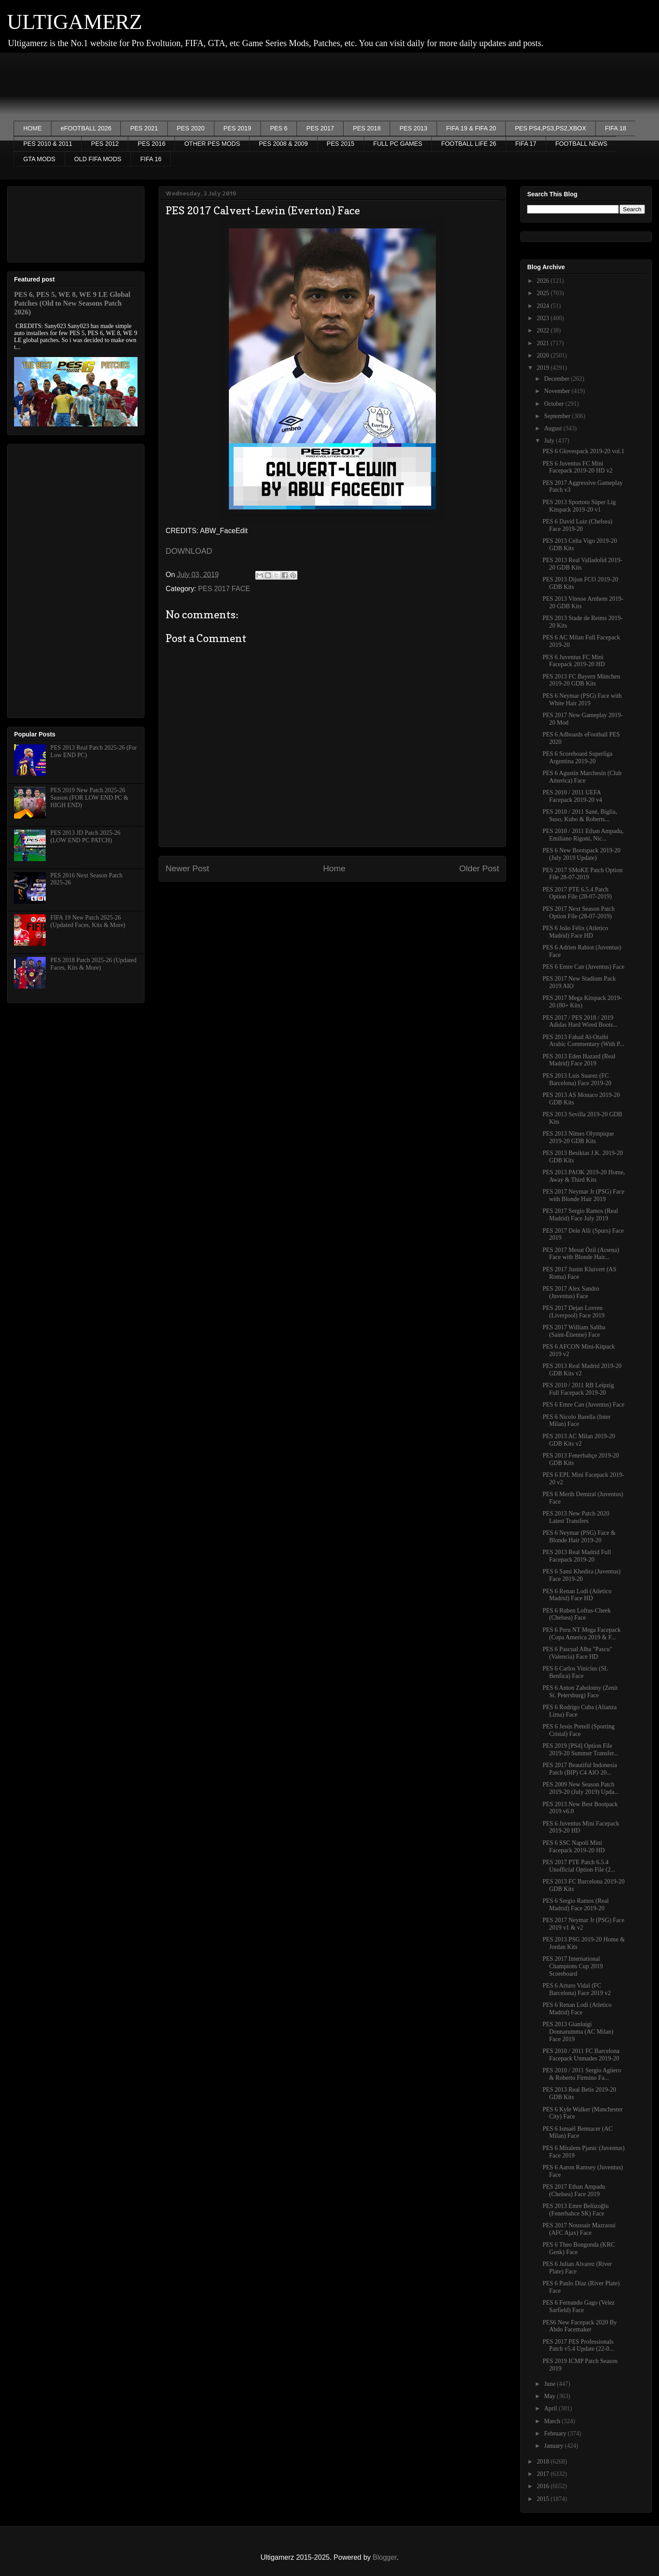 The width and height of the screenshot is (659, 2576). What do you see at coordinates (579, 1440) in the screenshot?
I see `PES 2013 AC Milan 2019-20 GDB Kits v2` at bounding box center [579, 1440].